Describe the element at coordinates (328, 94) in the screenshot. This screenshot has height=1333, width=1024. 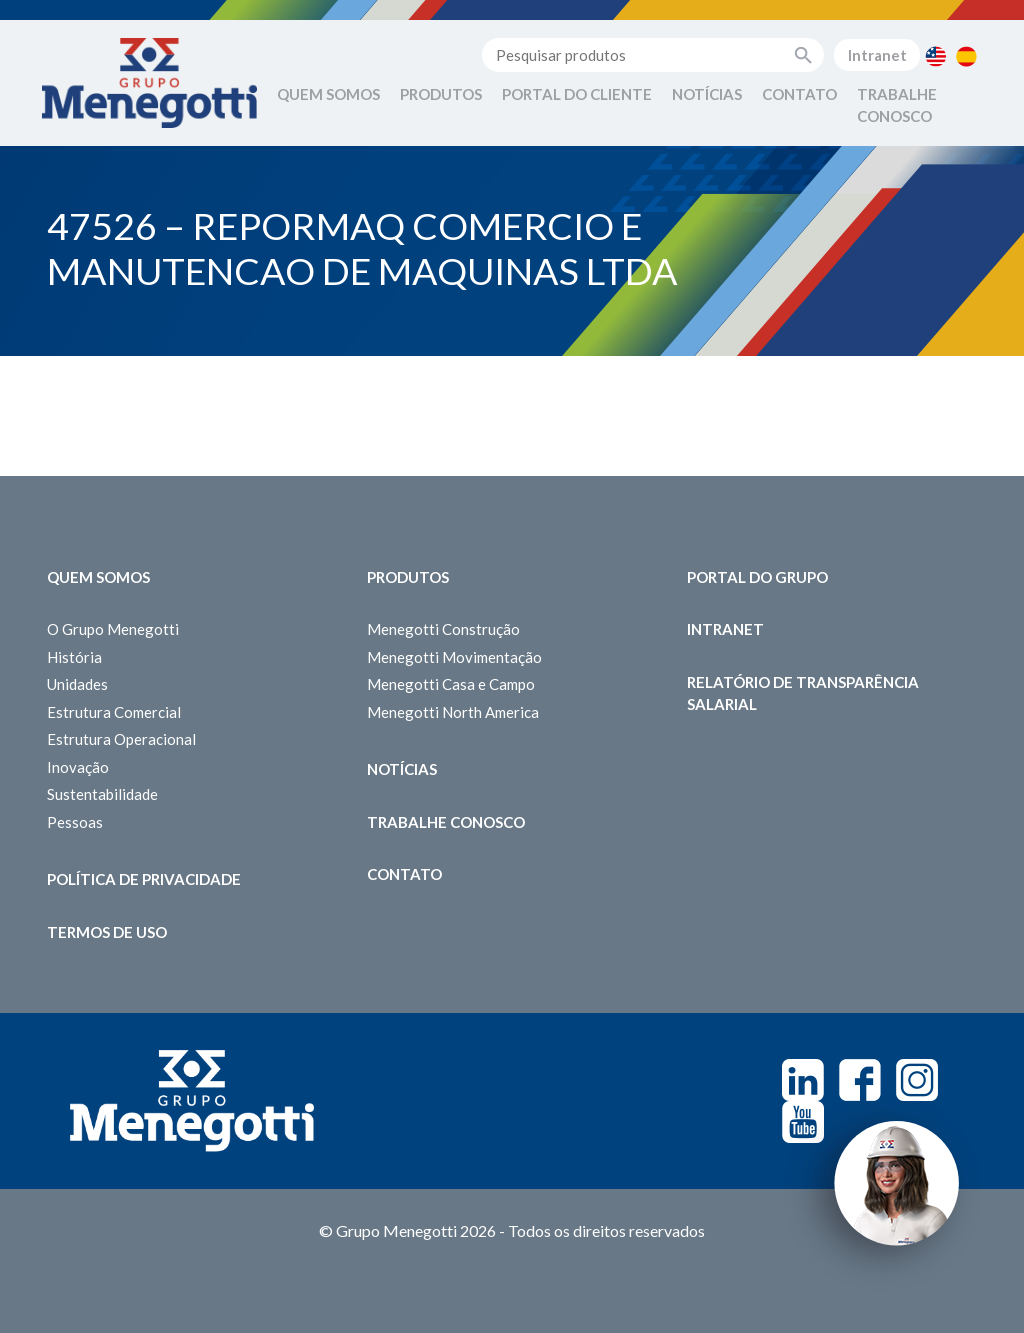
I see `Quem Somos` at that location.